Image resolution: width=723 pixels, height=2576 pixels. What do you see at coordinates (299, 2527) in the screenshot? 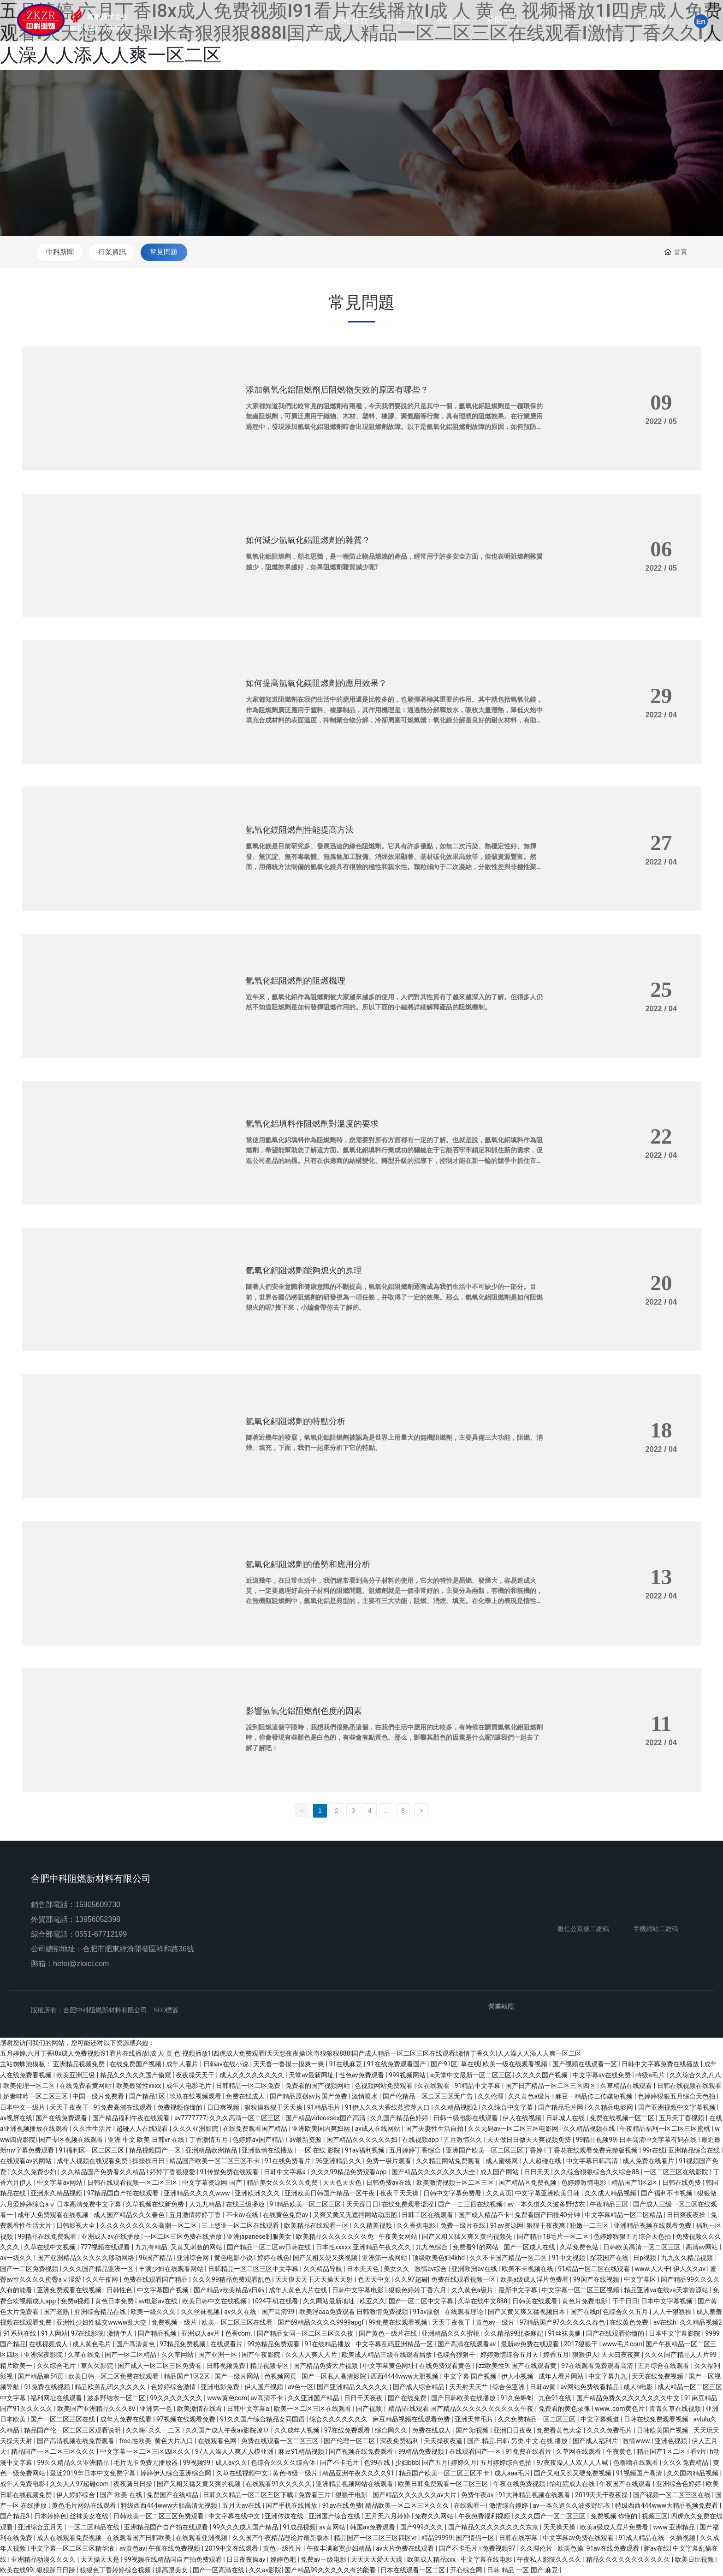
I see `91成品视频` at bounding box center [299, 2527].